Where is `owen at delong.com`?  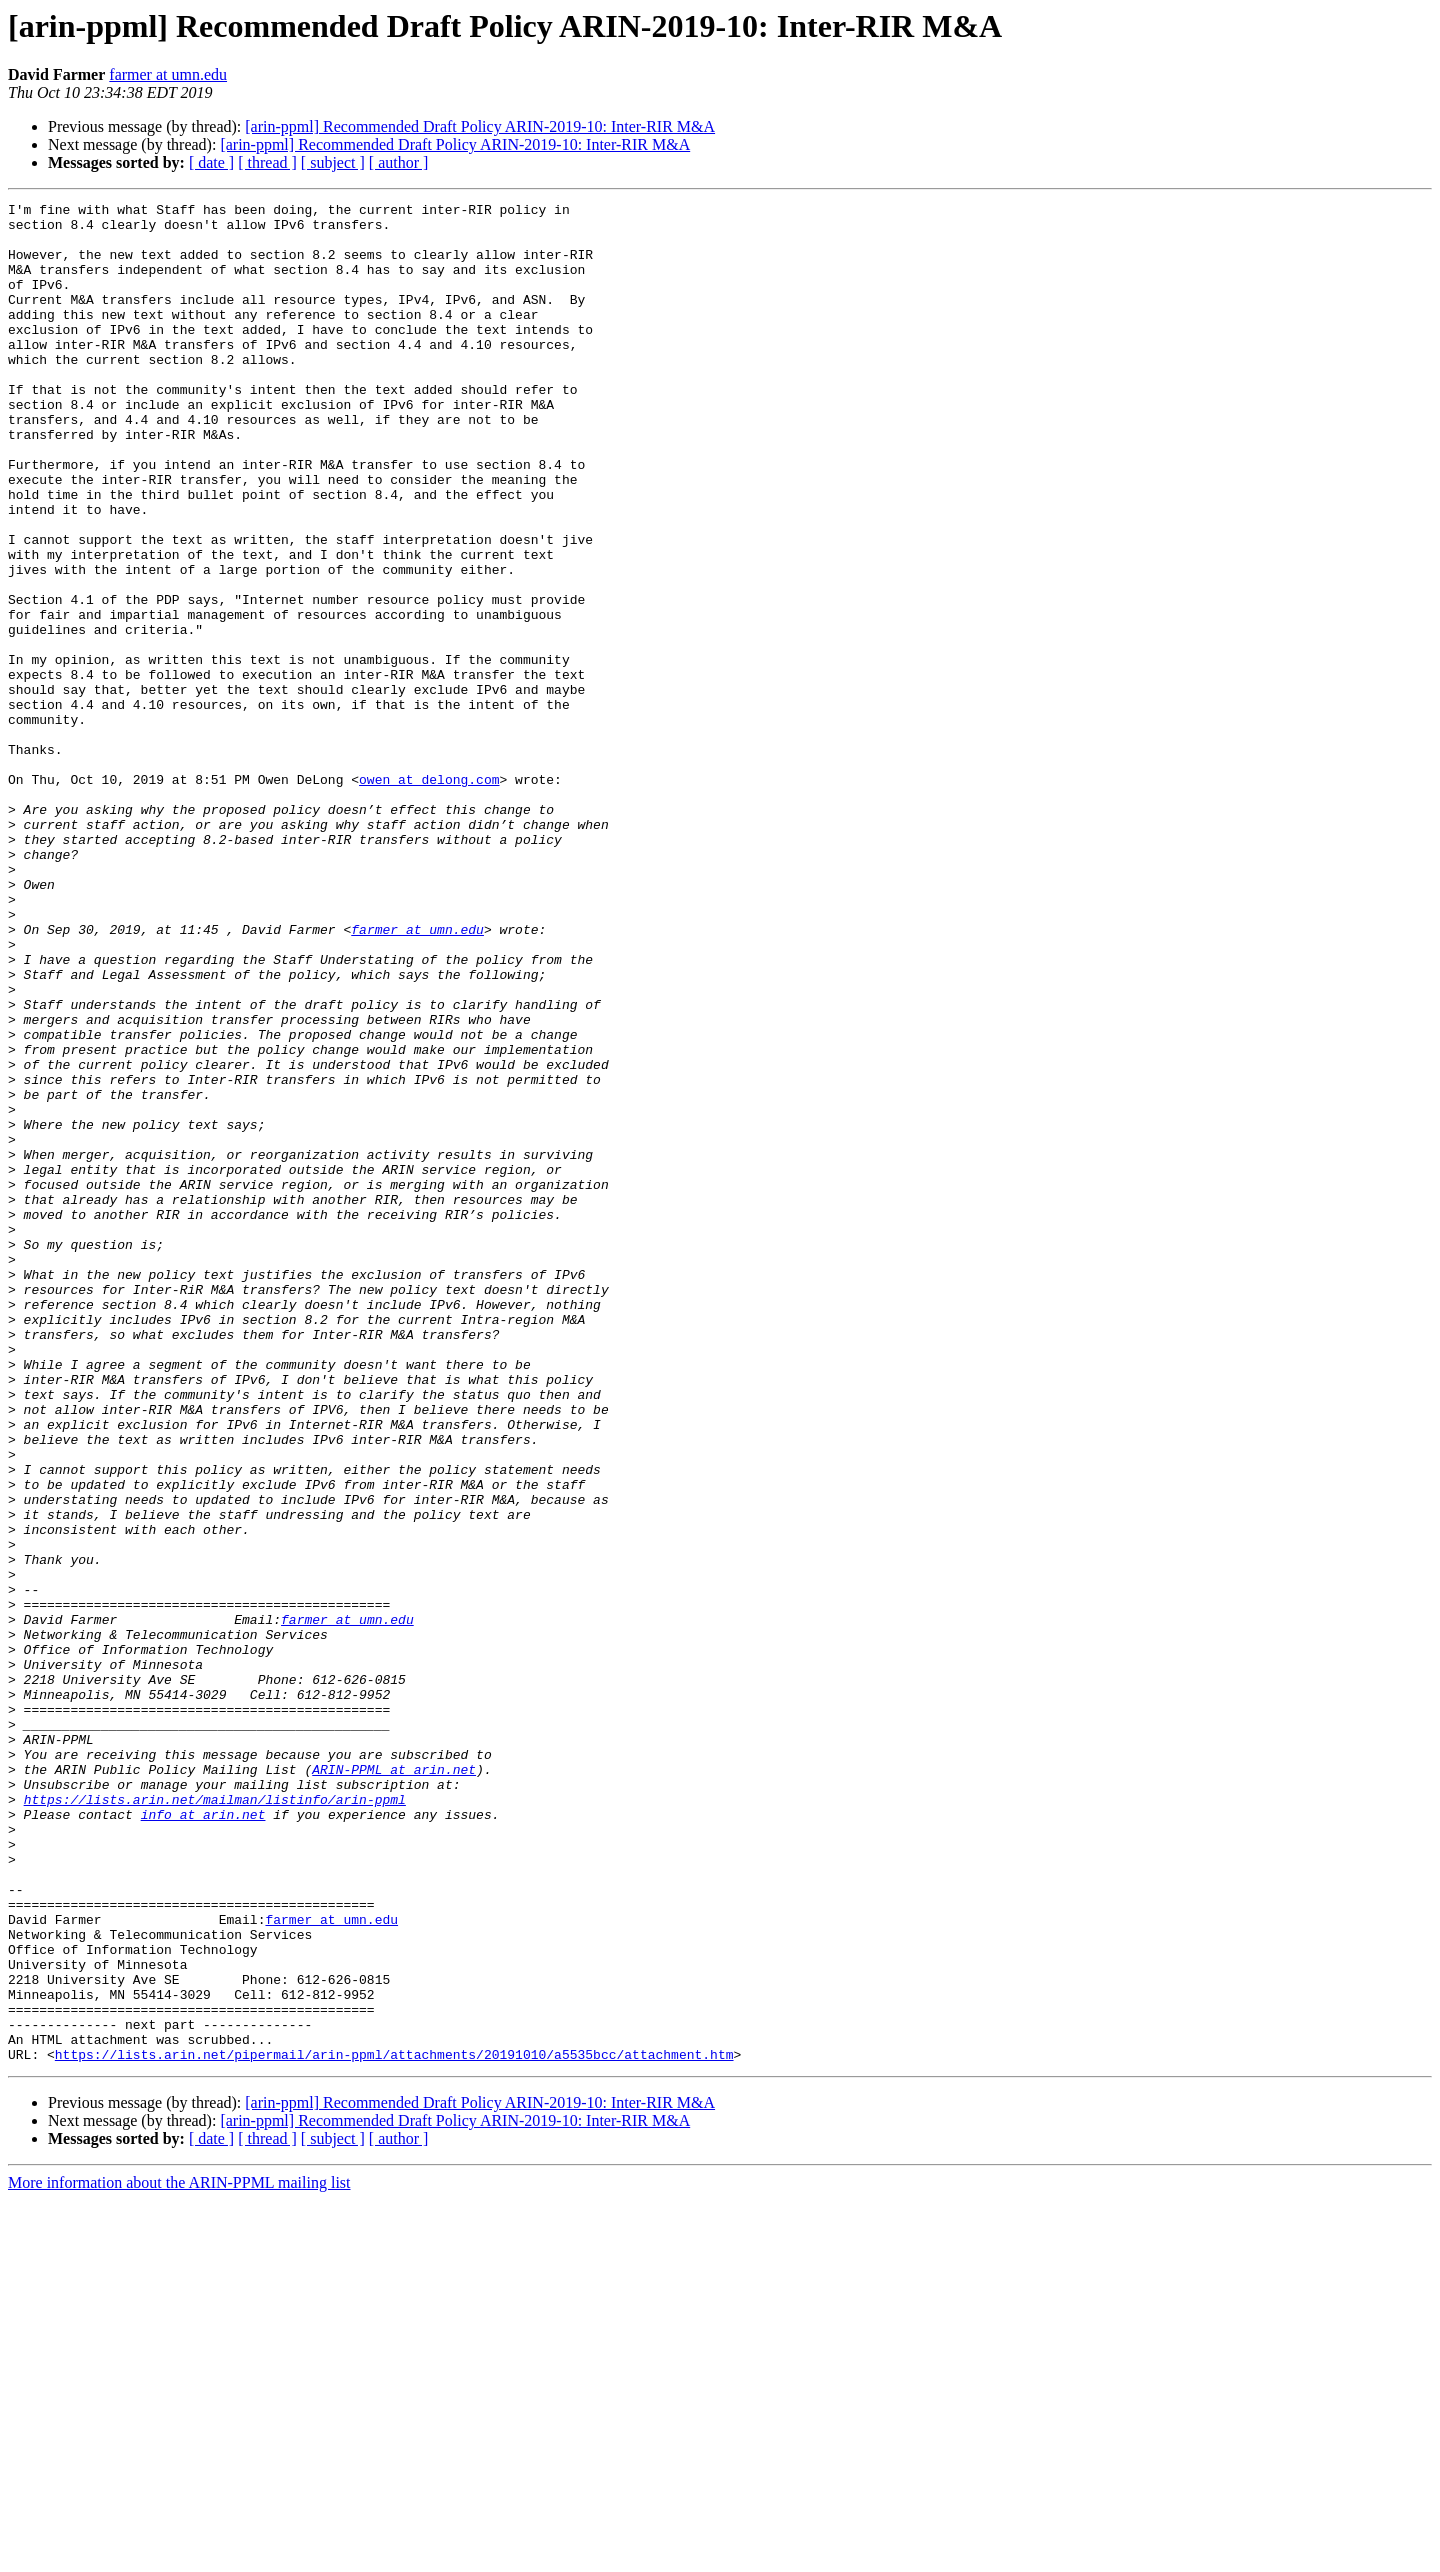 owen at delong.com is located at coordinates (429, 896).